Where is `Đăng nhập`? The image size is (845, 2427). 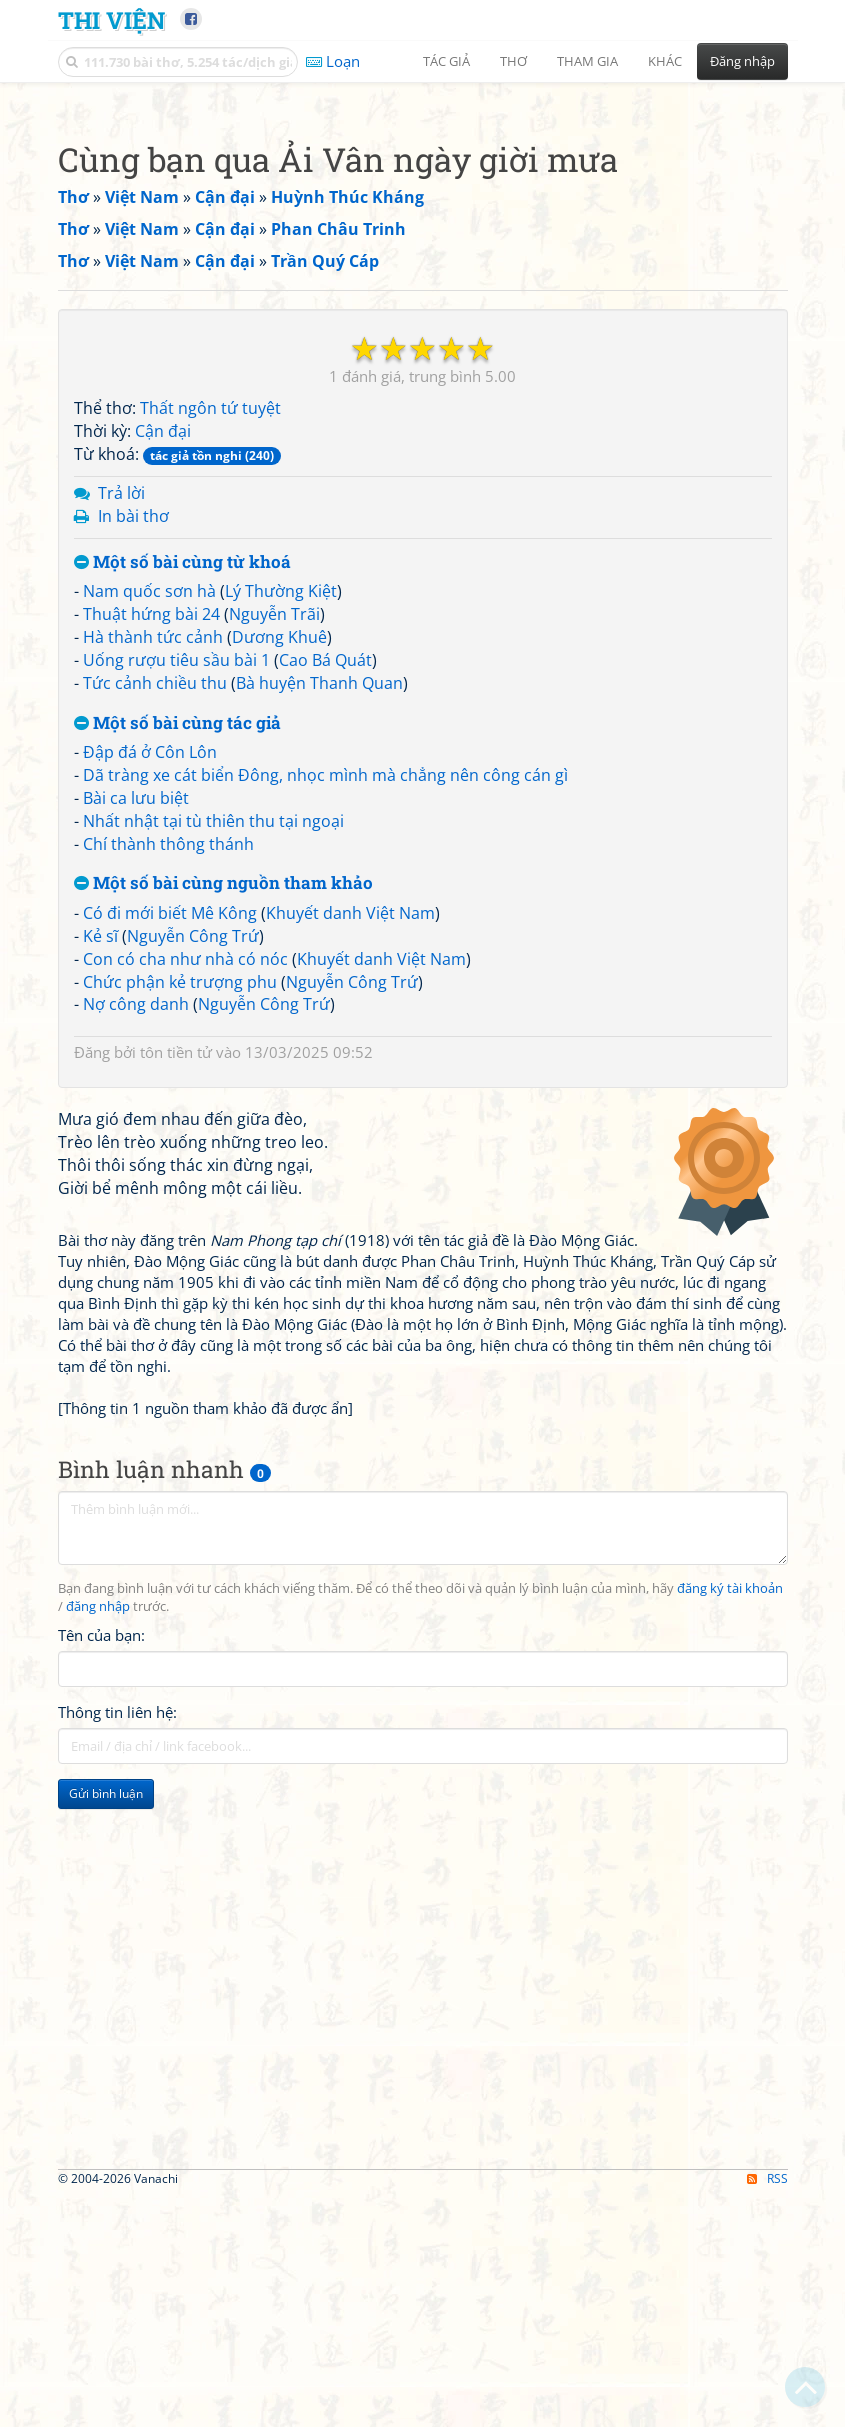 Đăng nhập is located at coordinates (742, 61).